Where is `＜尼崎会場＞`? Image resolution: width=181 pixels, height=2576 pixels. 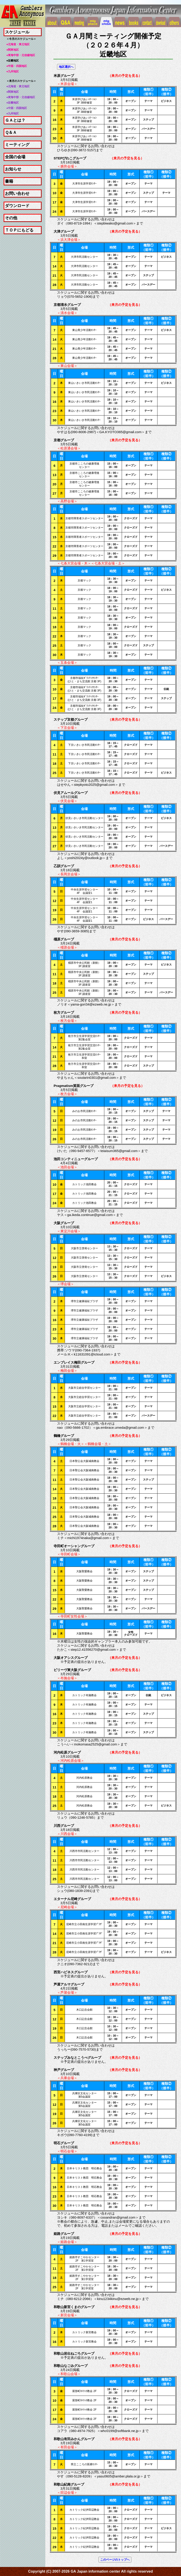 ＜尼崎会場＞ is located at coordinates (67, 1907).